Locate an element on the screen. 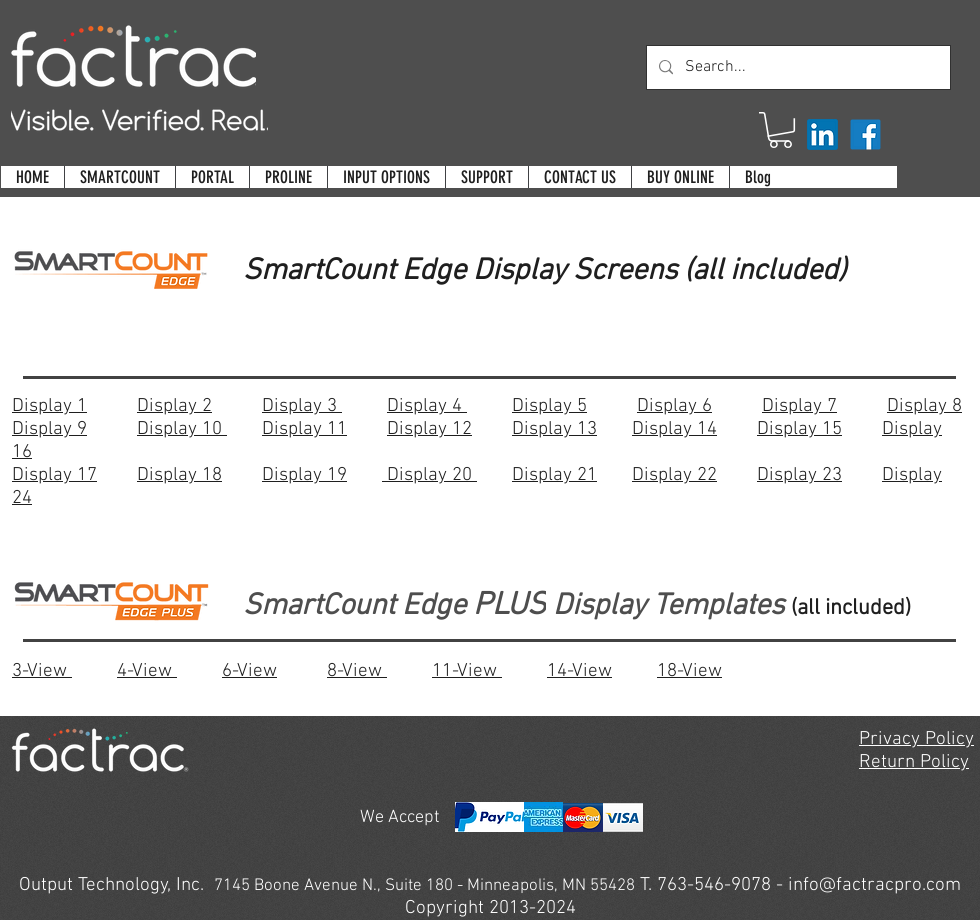 Image resolution: width=980 pixels, height=920 pixels. 18-View is located at coordinates (689, 671).